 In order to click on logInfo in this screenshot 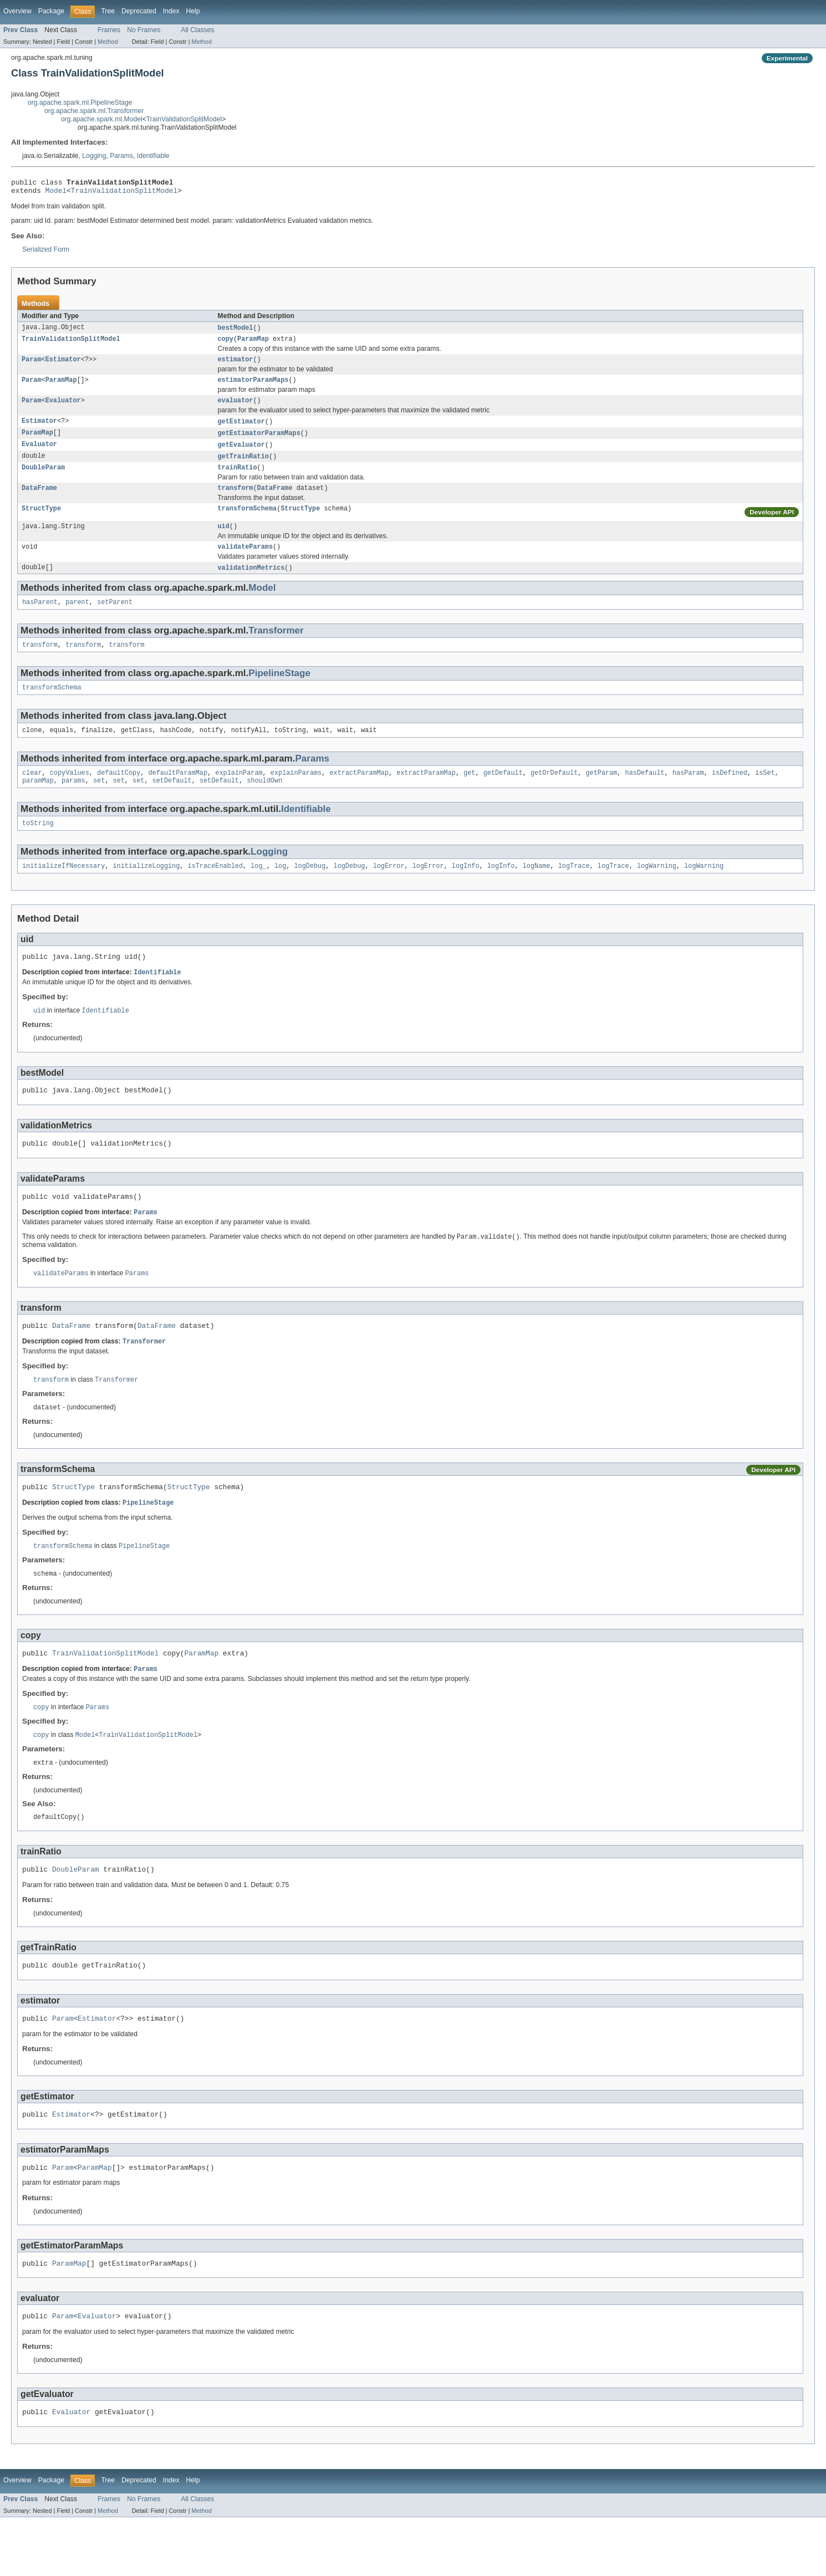, I will do `click(466, 890)`.